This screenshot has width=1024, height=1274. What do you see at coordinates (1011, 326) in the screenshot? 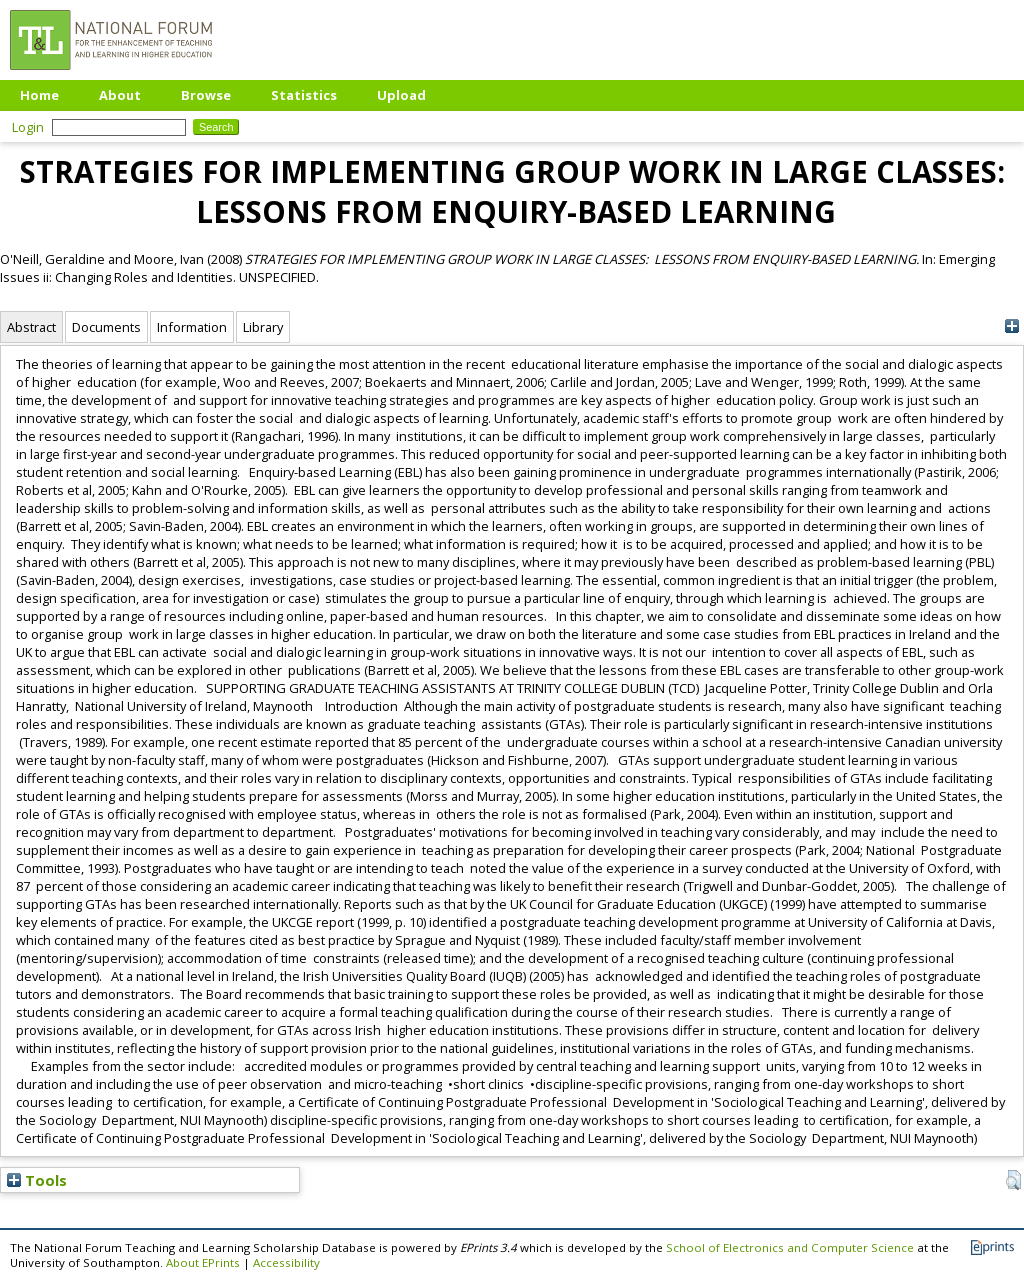
I see `[+]` at bounding box center [1011, 326].